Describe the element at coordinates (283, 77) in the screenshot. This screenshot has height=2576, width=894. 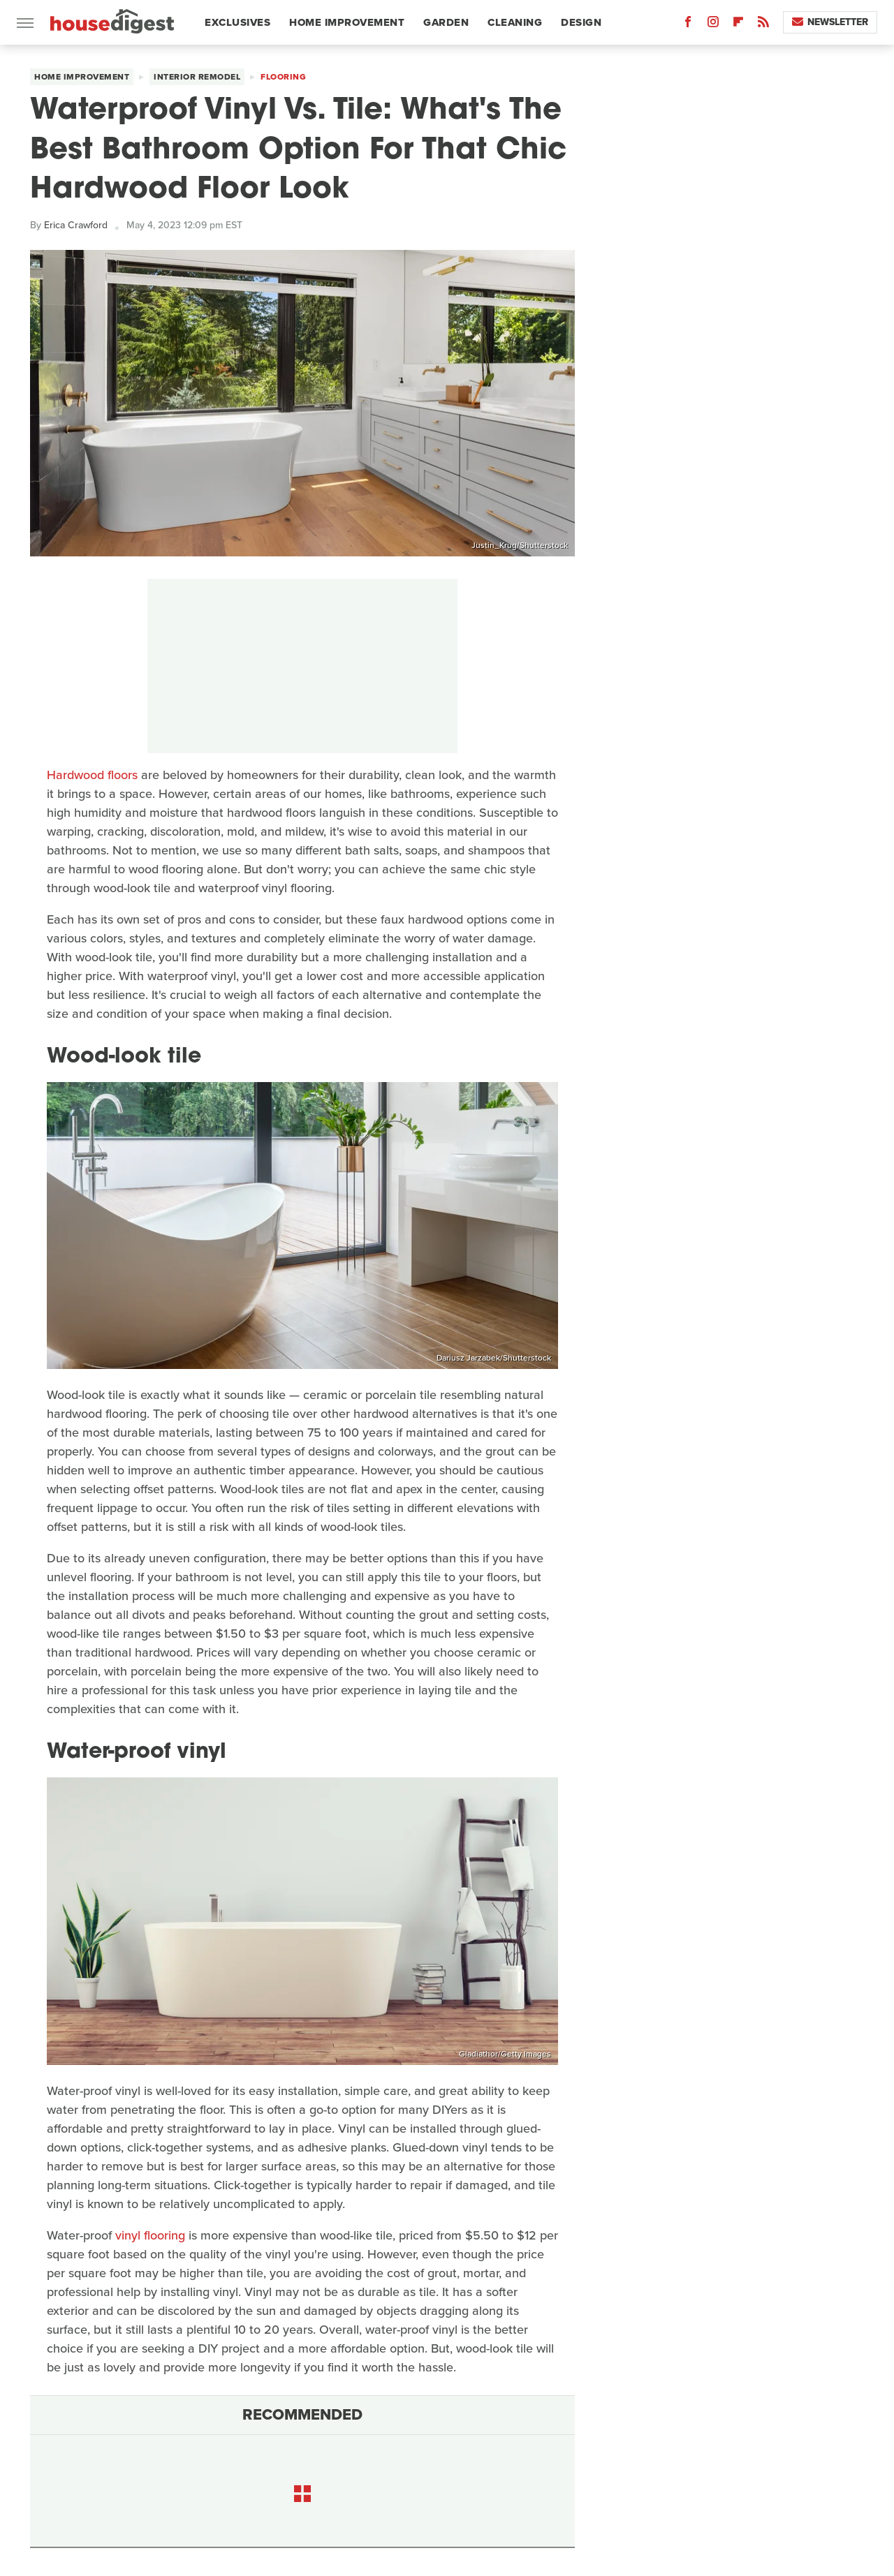
I see `Flooring` at that location.